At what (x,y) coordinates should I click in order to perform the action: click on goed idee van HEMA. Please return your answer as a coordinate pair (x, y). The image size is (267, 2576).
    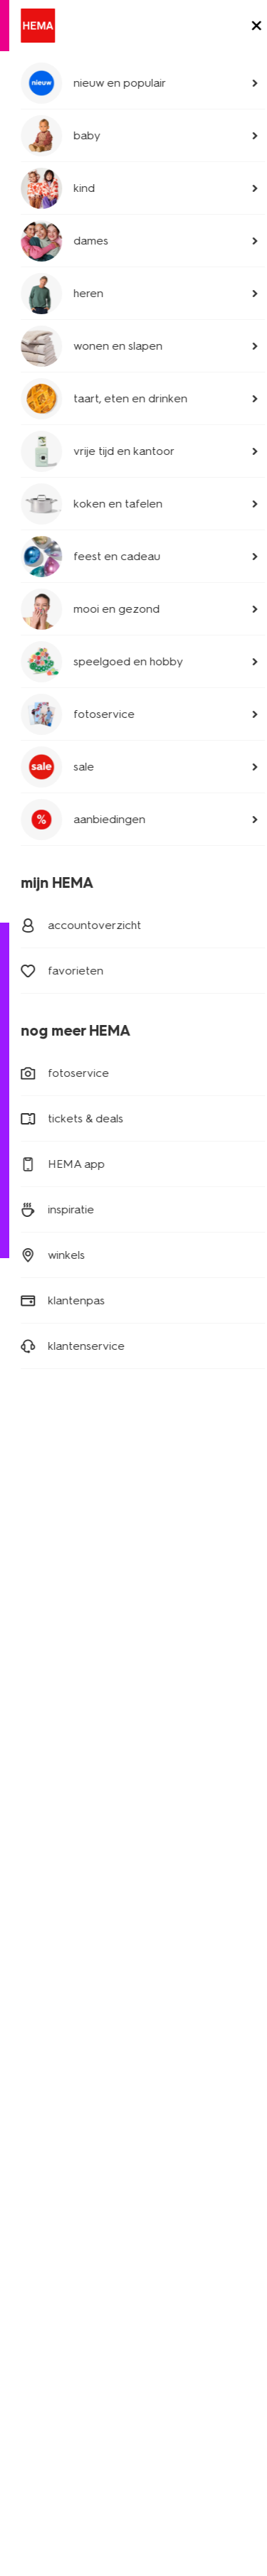
    Looking at the image, I should click on (62, 2097).